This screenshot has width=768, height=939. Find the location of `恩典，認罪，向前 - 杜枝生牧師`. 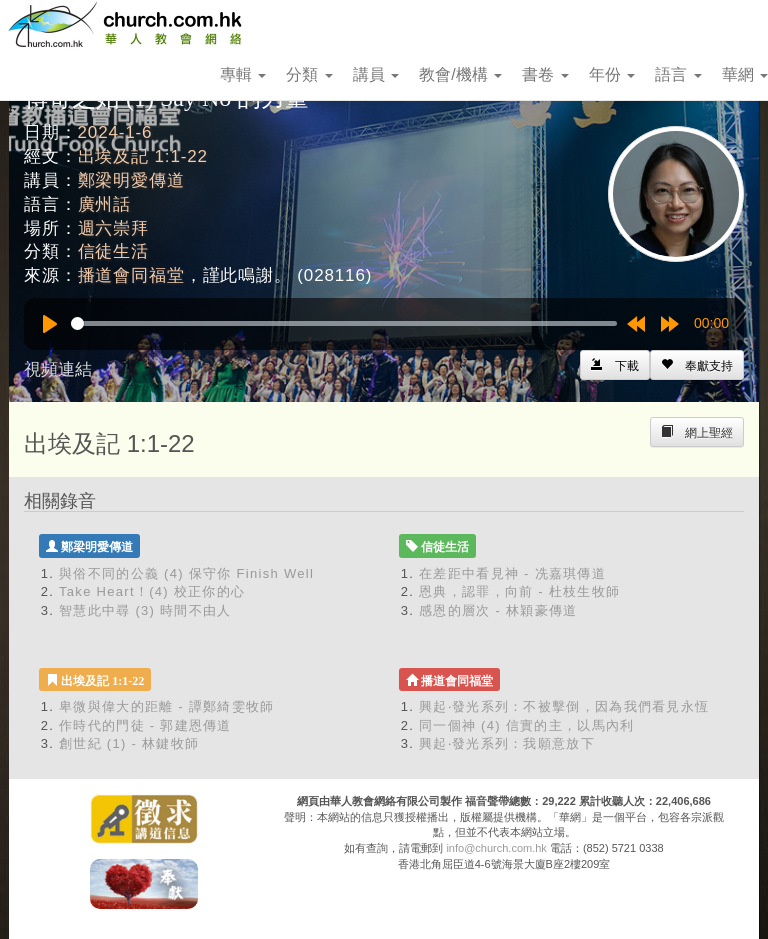

恩典，認罪，向前 - 杜枝生牧師 is located at coordinates (519, 591).